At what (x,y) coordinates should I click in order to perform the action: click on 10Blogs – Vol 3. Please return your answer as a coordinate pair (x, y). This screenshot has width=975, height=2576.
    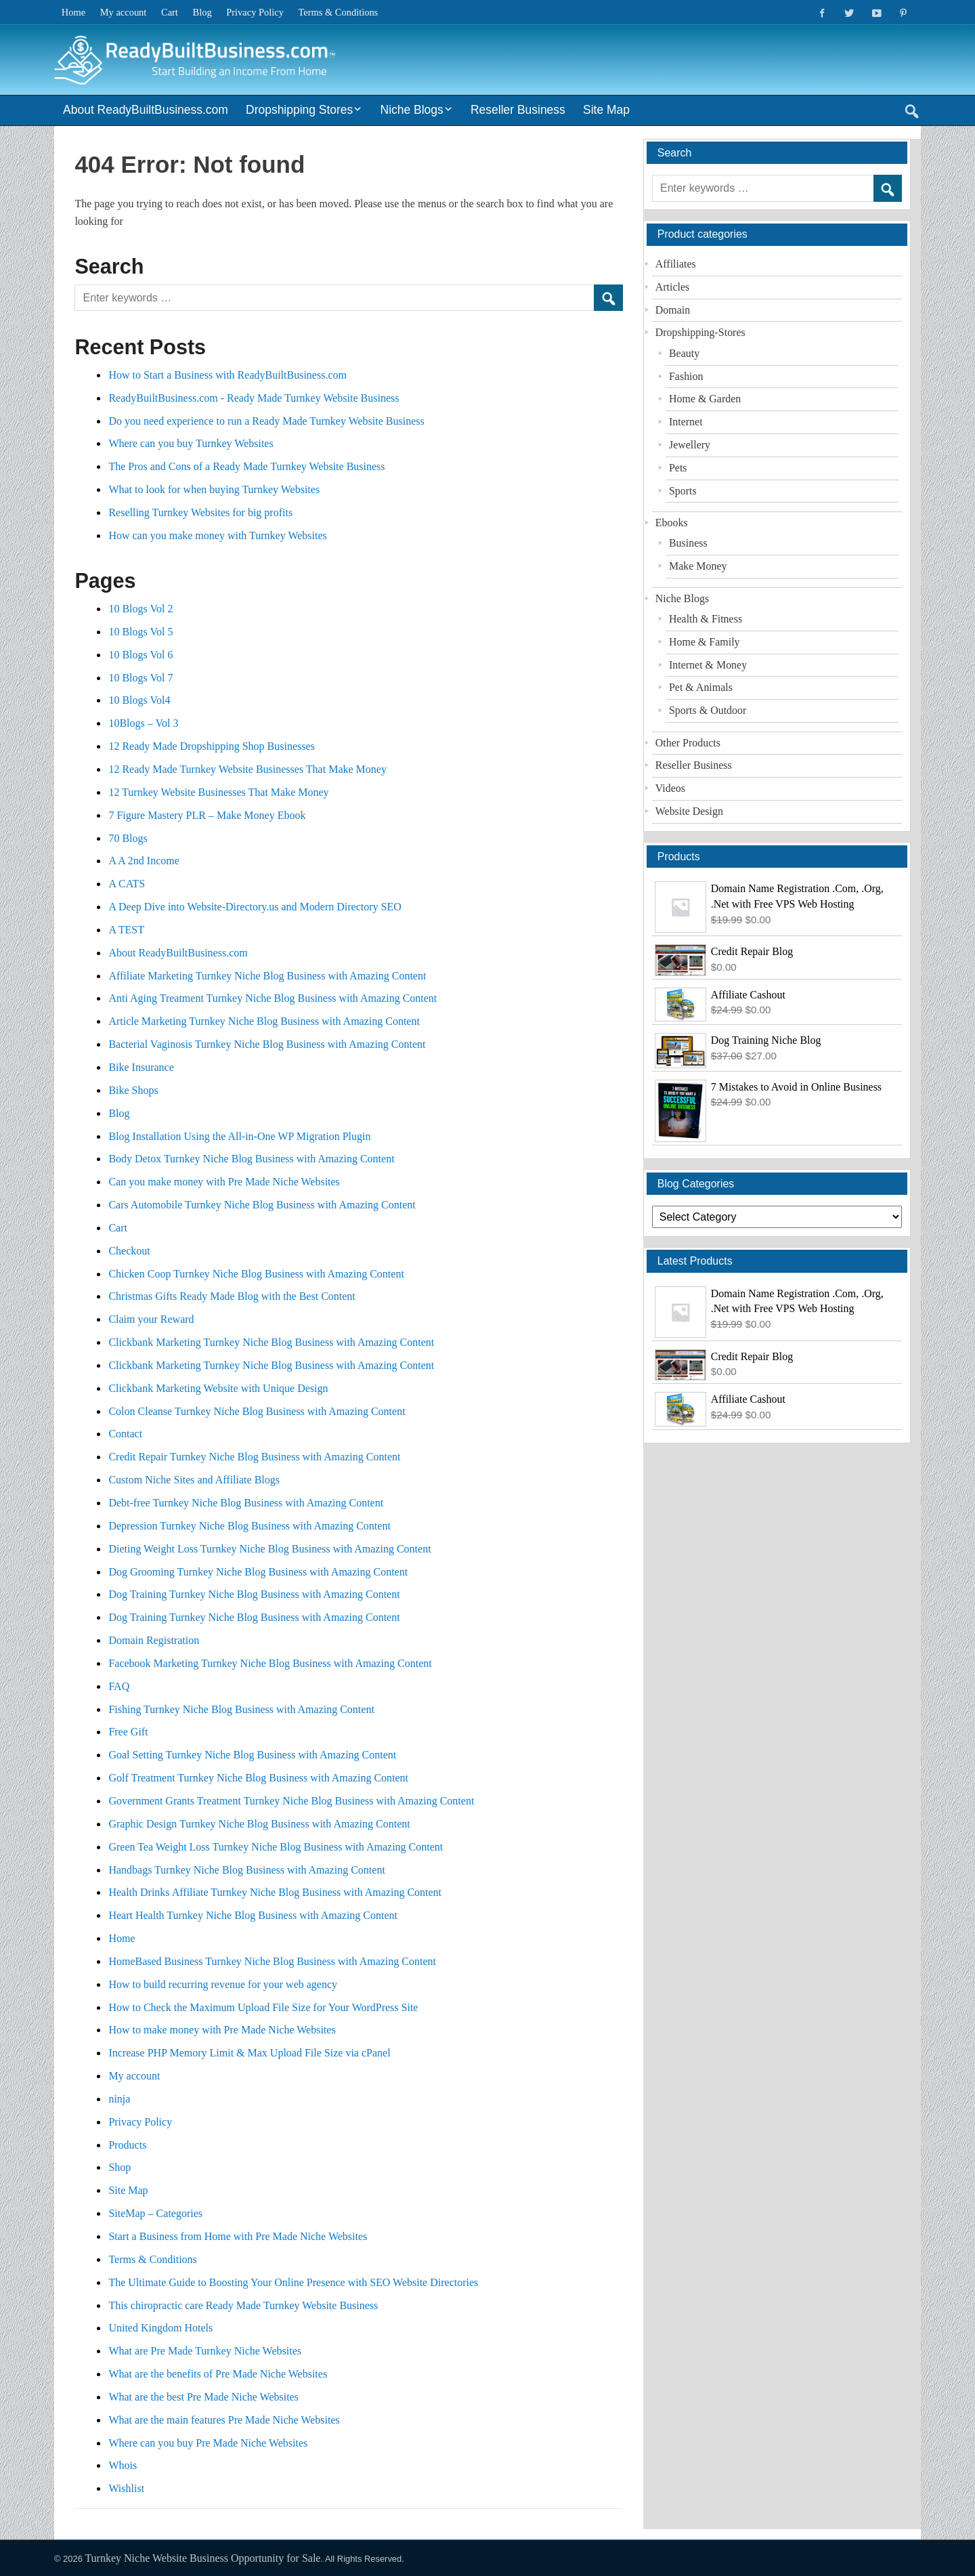
    Looking at the image, I should click on (143, 723).